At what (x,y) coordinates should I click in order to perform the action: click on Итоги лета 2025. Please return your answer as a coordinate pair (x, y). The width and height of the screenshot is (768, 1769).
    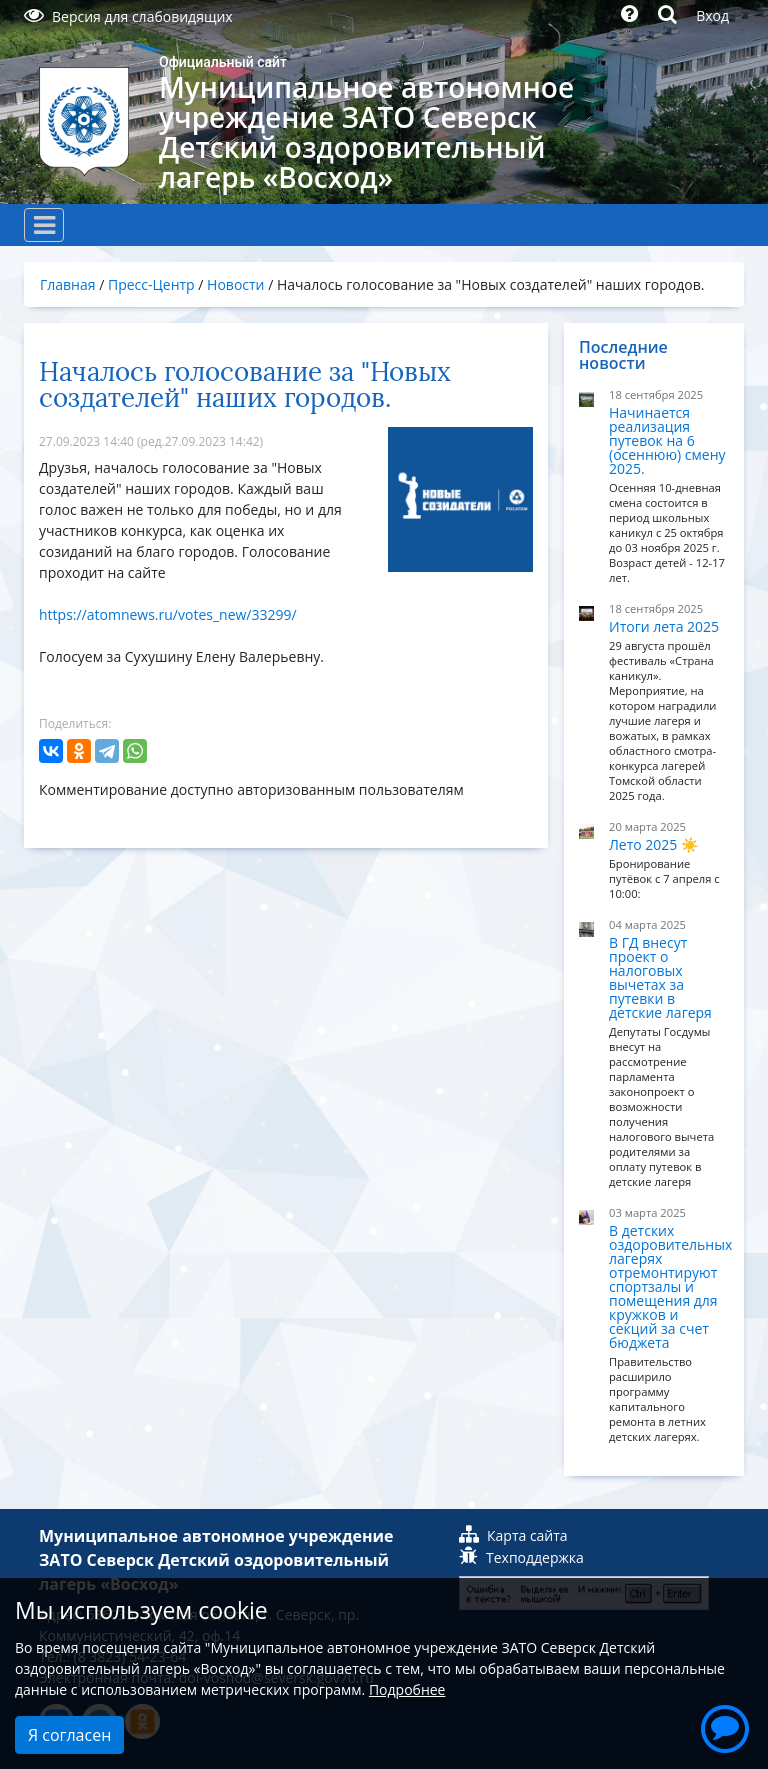
    Looking at the image, I should click on (664, 626).